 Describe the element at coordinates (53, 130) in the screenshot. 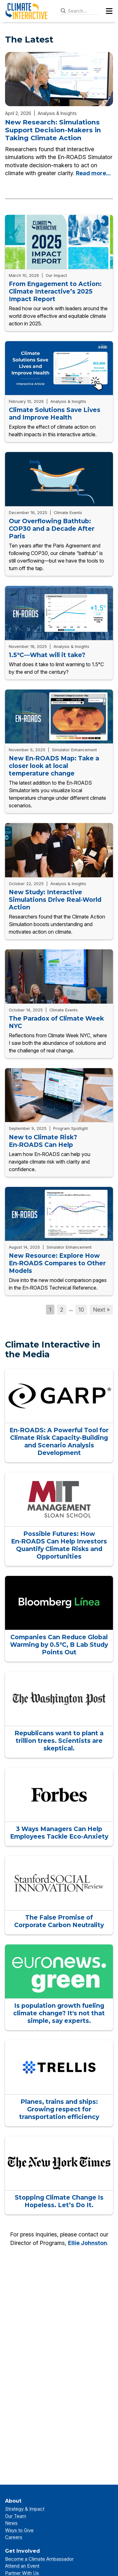

I see `New Research: Simulations Support Decision-Makers in Taking Climate Action` at that location.